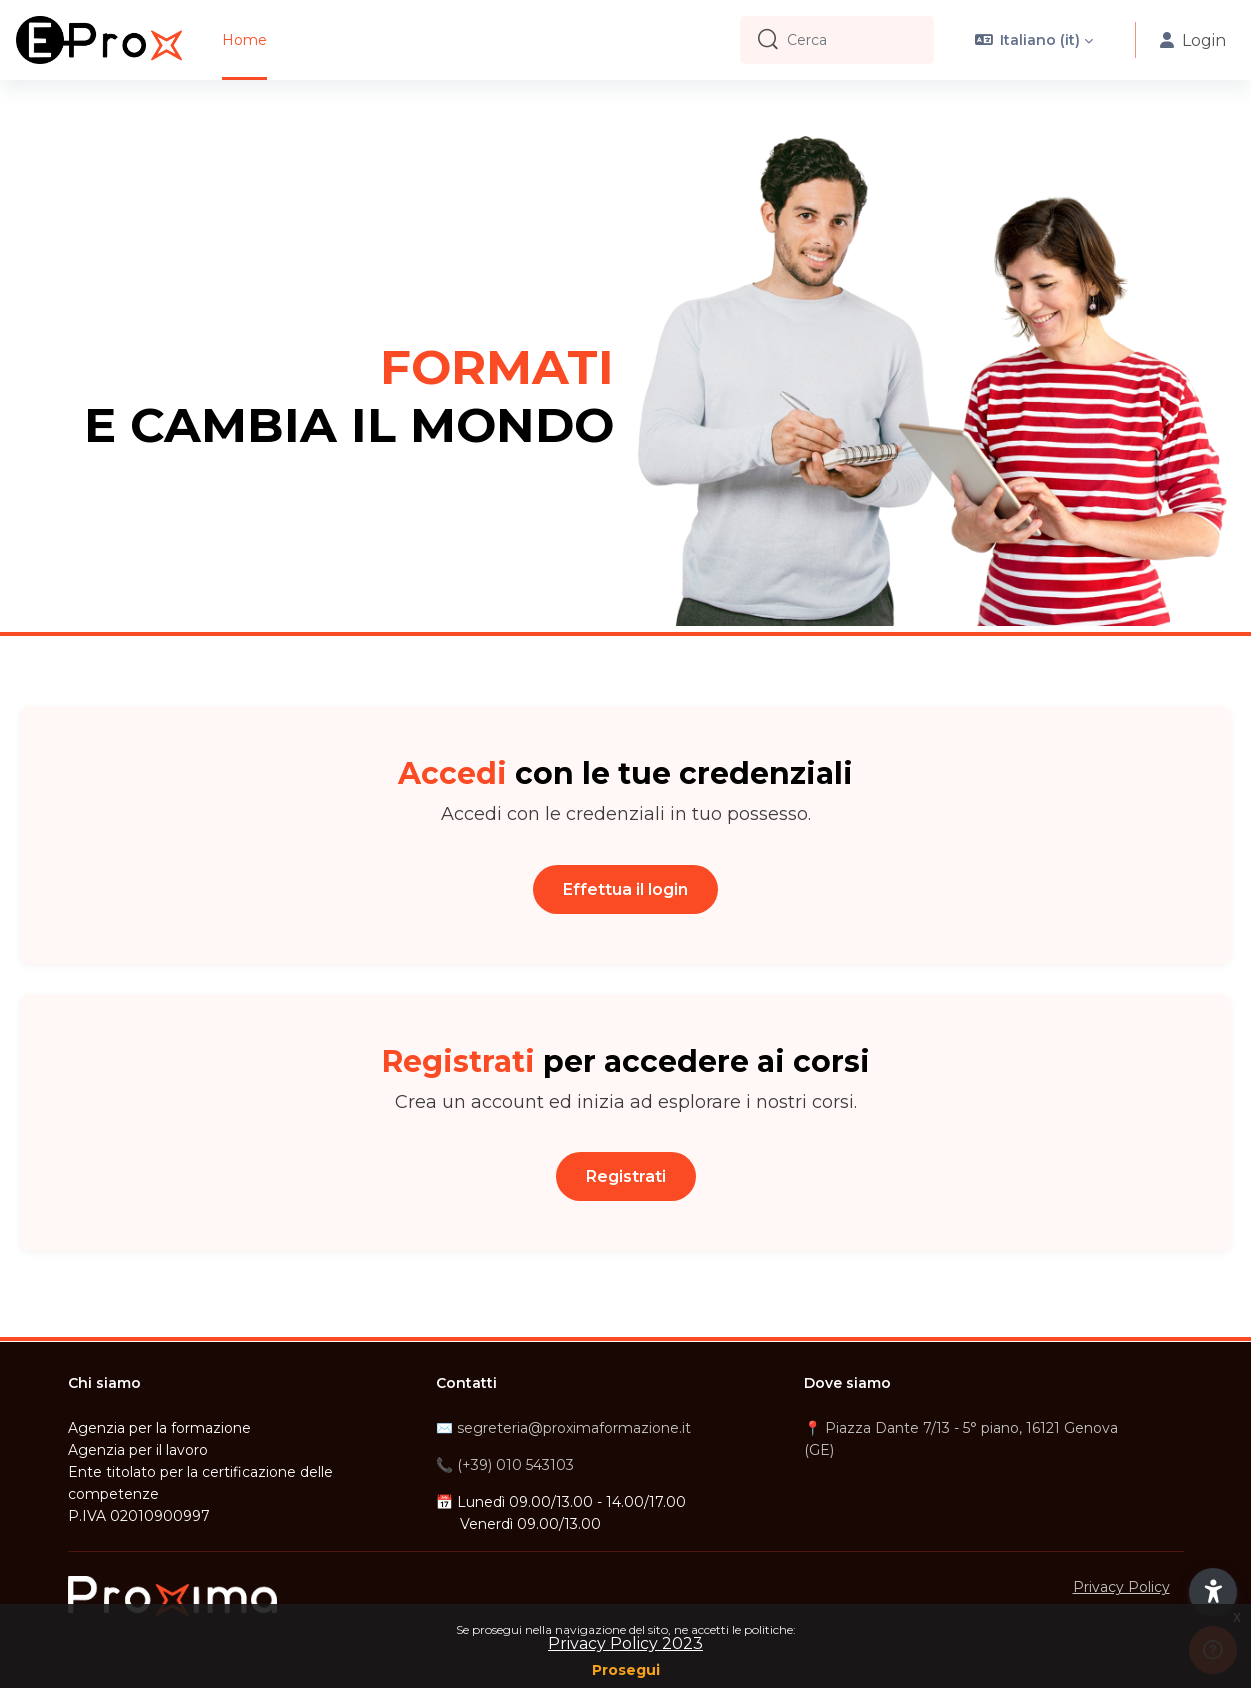 Image resolution: width=1251 pixels, height=1688 pixels. Describe the element at coordinates (574, 1428) in the screenshot. I see `segreteria@proximaformazione.it` at that location.